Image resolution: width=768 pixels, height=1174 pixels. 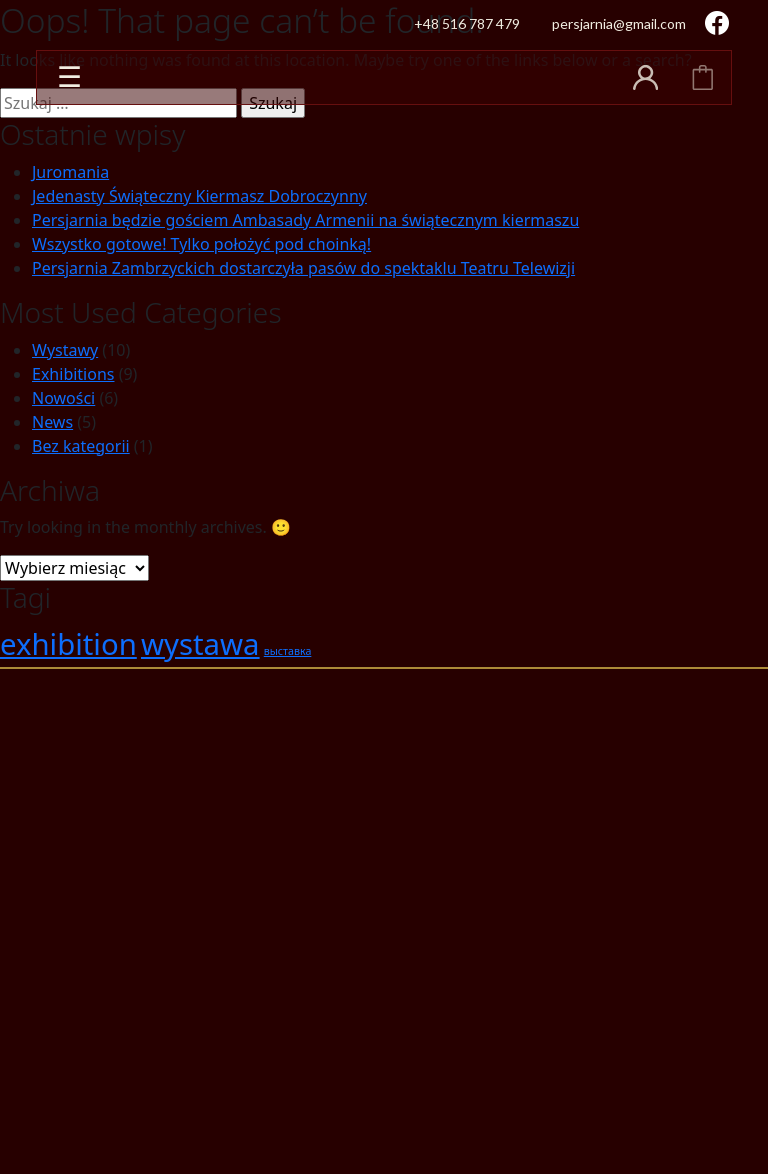 What do you see at coordinates (303, 268) in the screenshot?
I see `Persjarnia Zambrzyckich dostarczyła pasów do spektaklu Teatru Telewizji` at bounding box center [303, 268].